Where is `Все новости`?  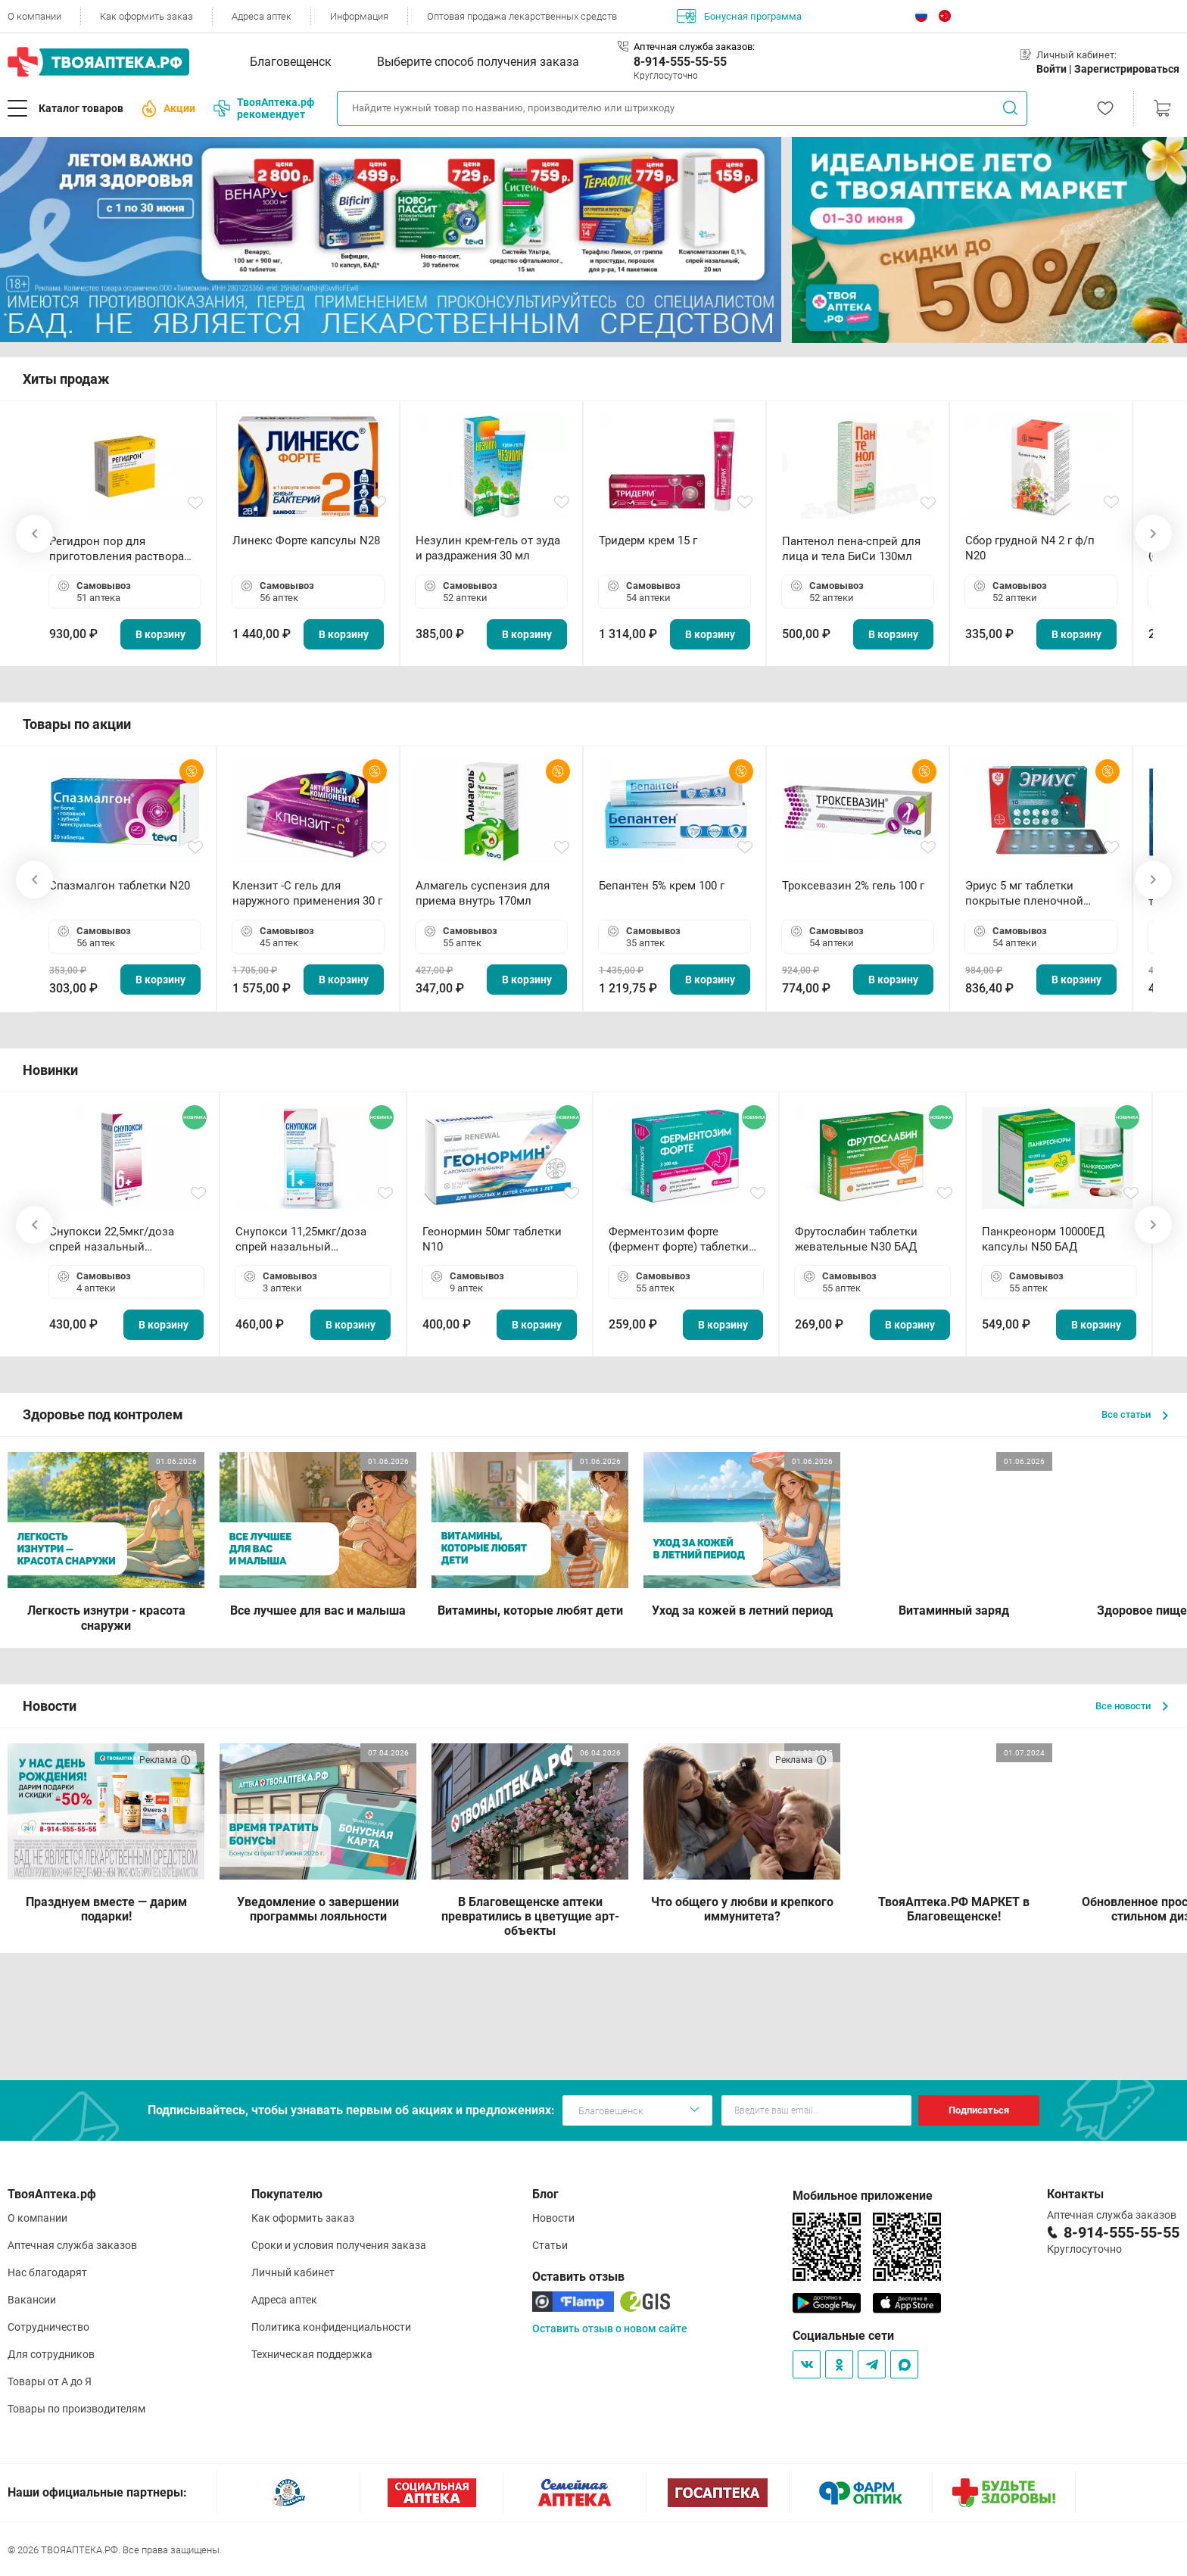 Все новости is located at coordinates (1131, 1706).